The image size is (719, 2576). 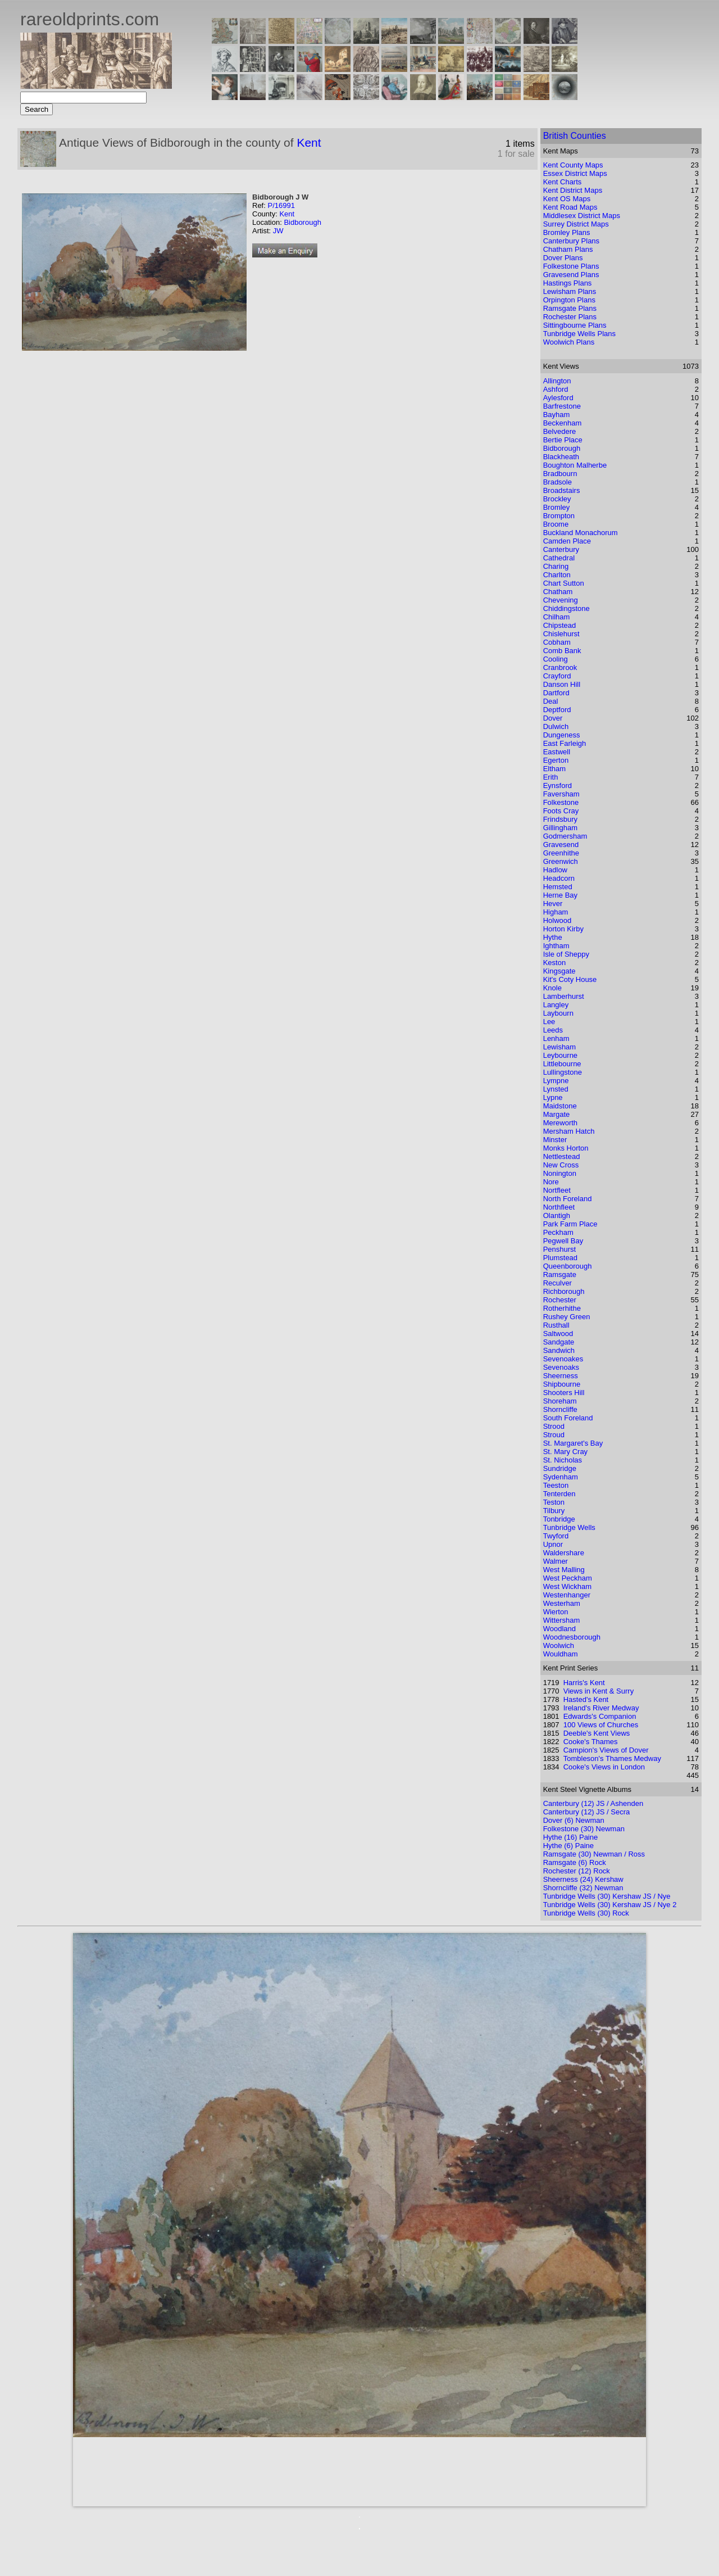 What do you see at coordinates (557, 676) in the screenshot?
I see `Crayford` at bounding box center [557, 676].